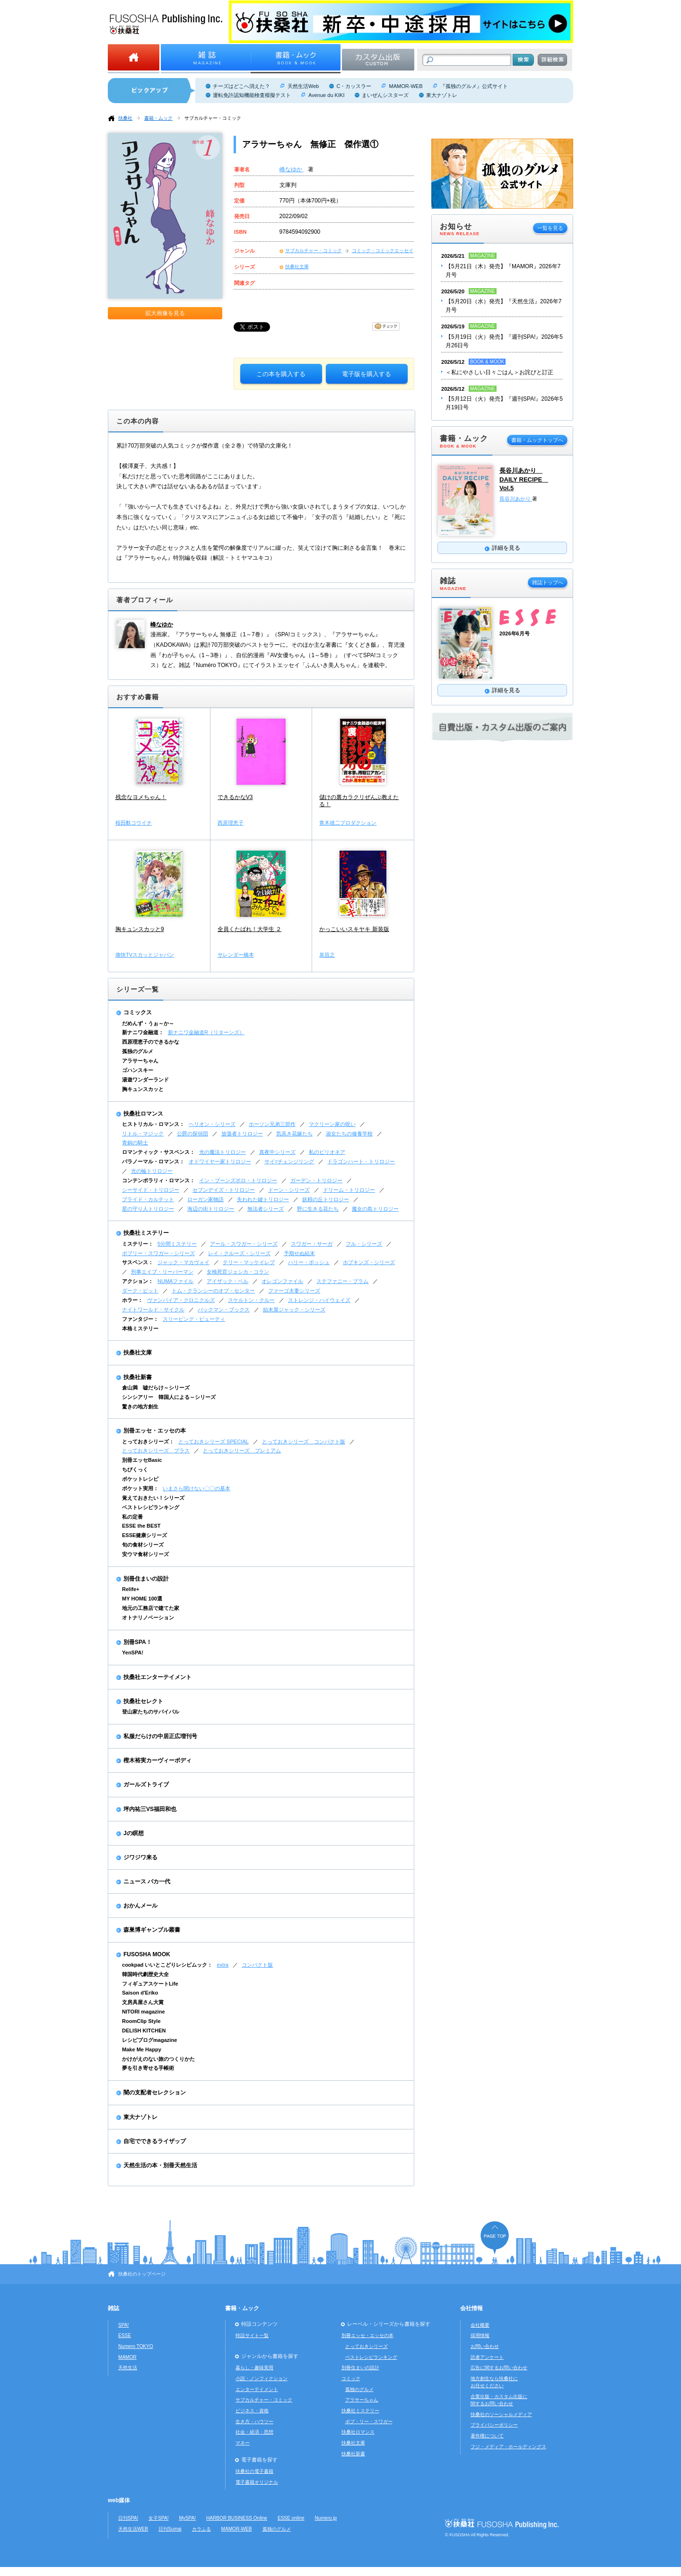 The image size is (681, 2576). I want to click on ファーゴ夫妻シリーズ, so click(294, 1290).